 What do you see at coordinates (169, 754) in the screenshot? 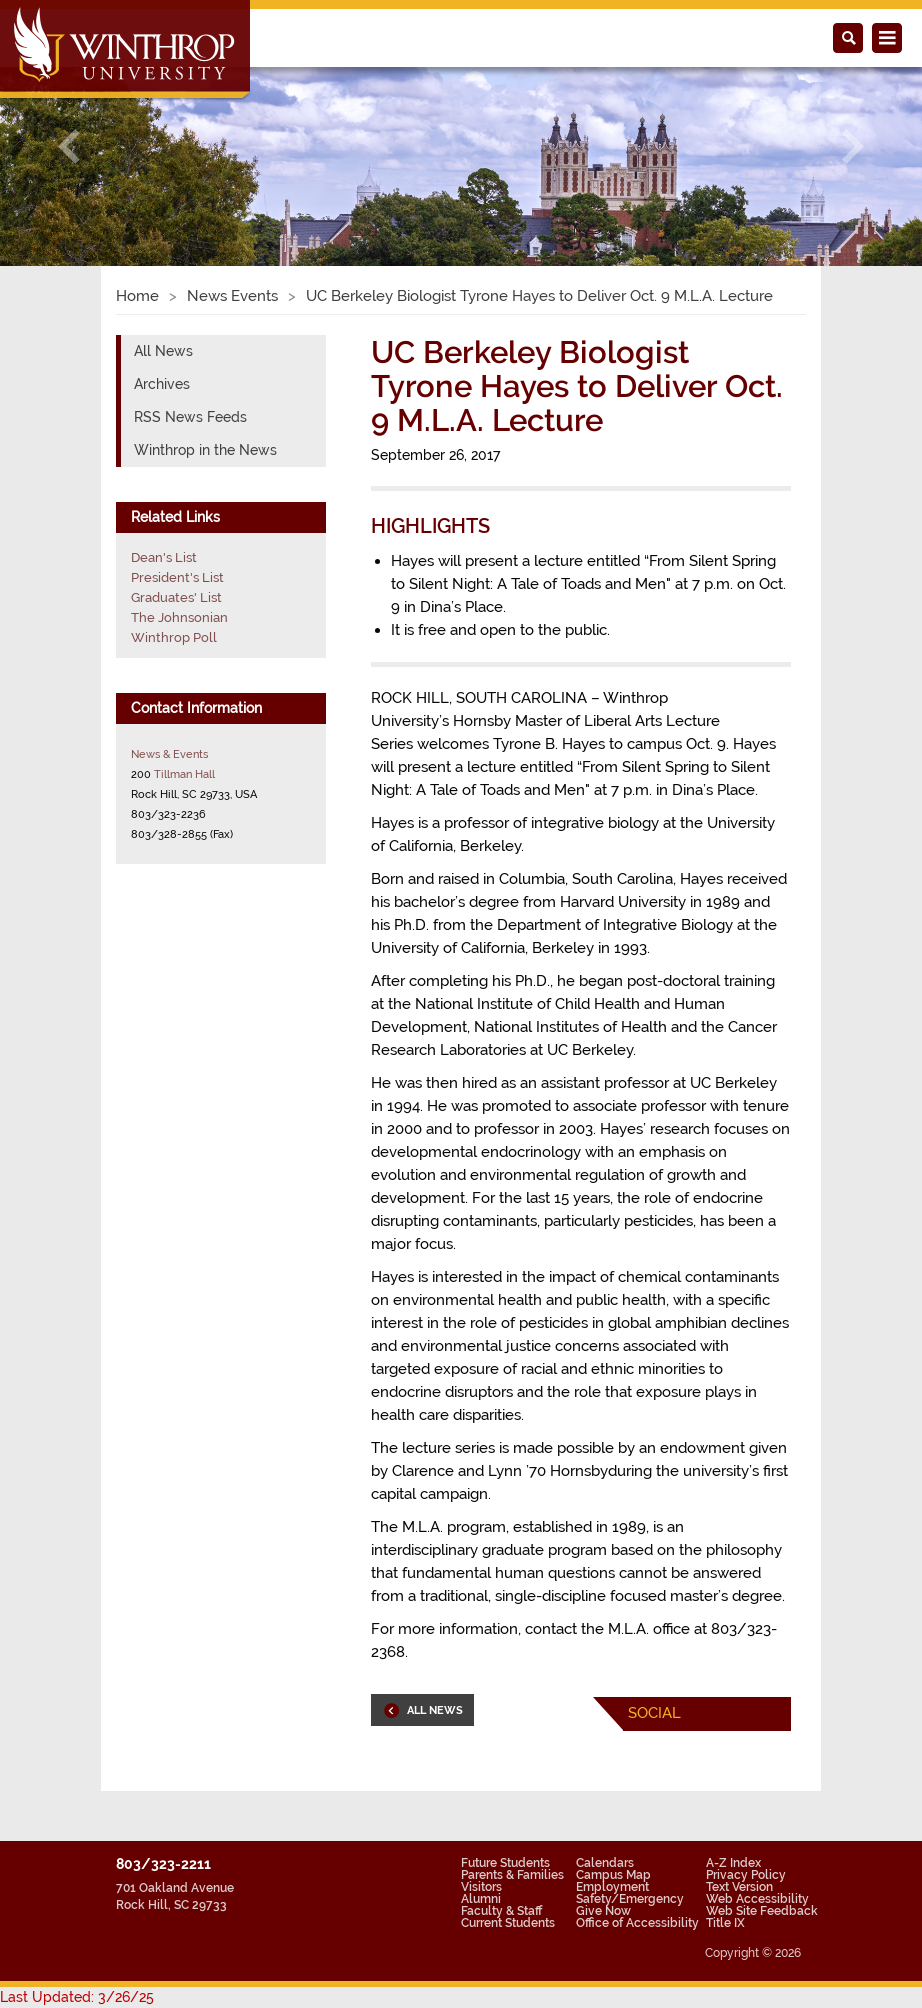
I see `News & Events` at bounding box center [169, 754].